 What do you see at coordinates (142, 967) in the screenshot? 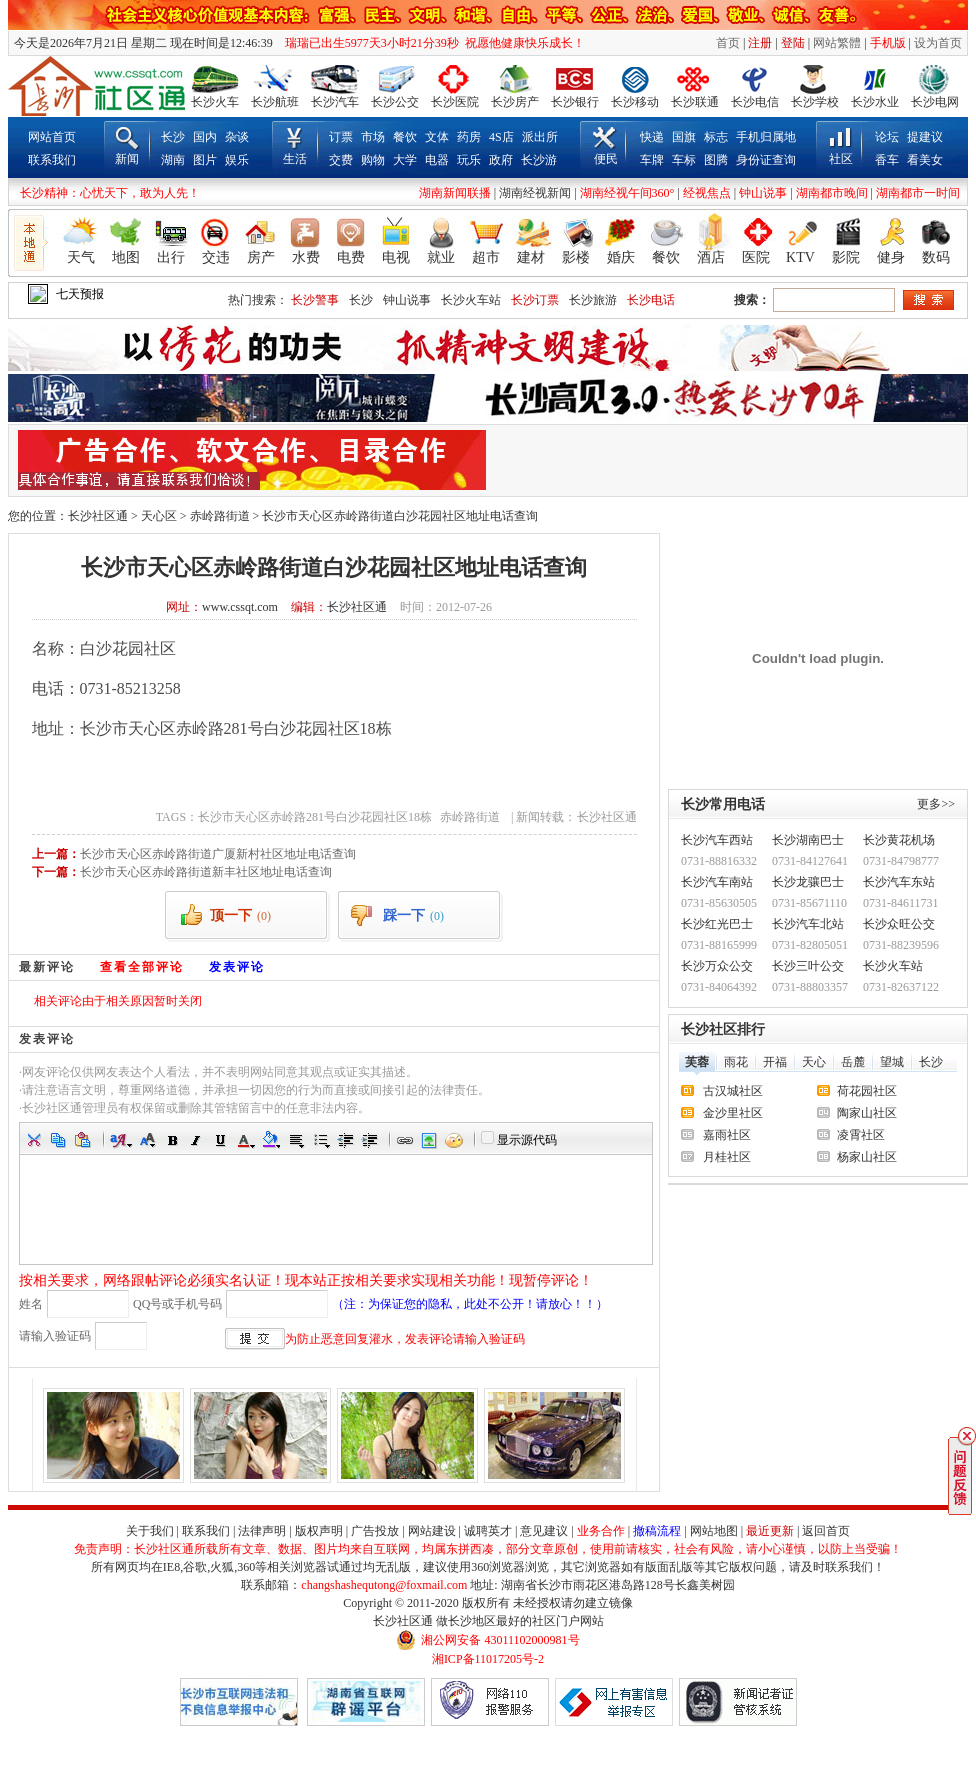
I see `查看全部评论` at bounding box center [142, 967].